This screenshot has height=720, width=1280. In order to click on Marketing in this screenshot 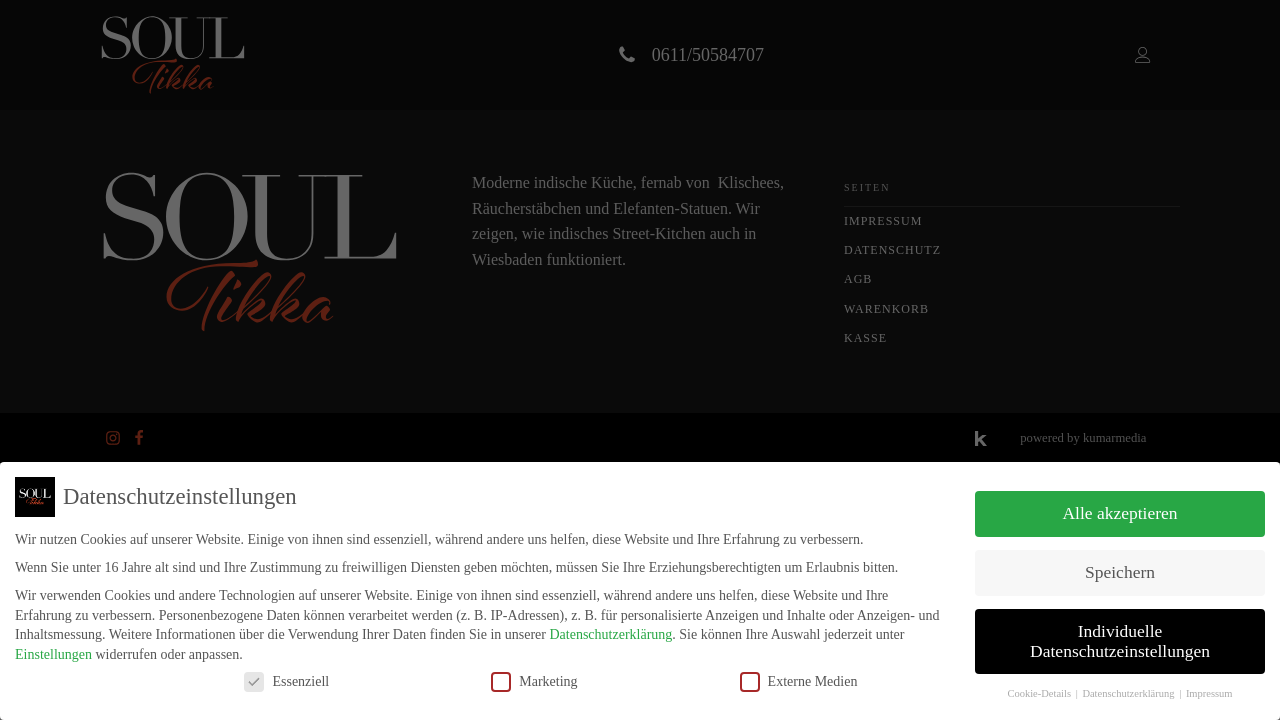, I will do `click(534, 681)`.